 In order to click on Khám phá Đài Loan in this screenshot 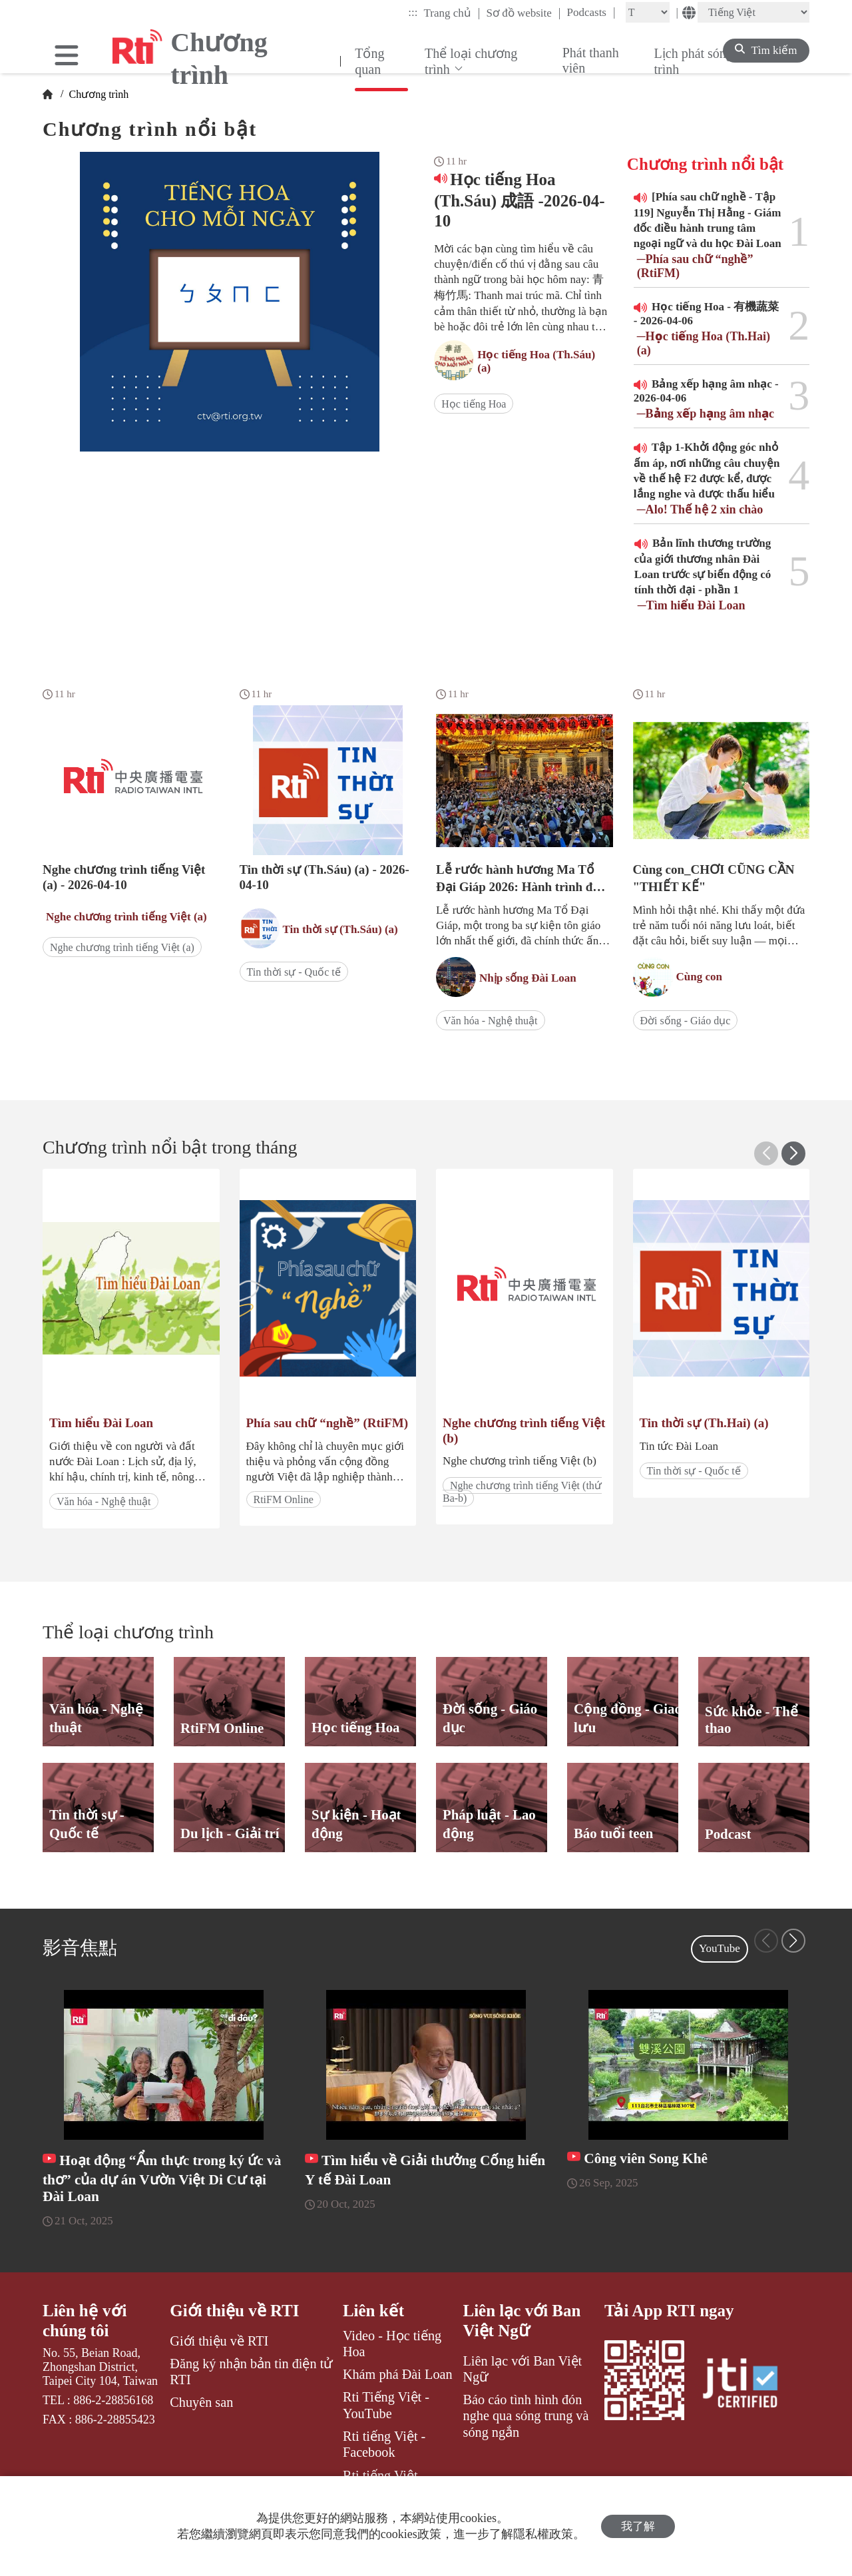, I will do `click(398, 2374)`.